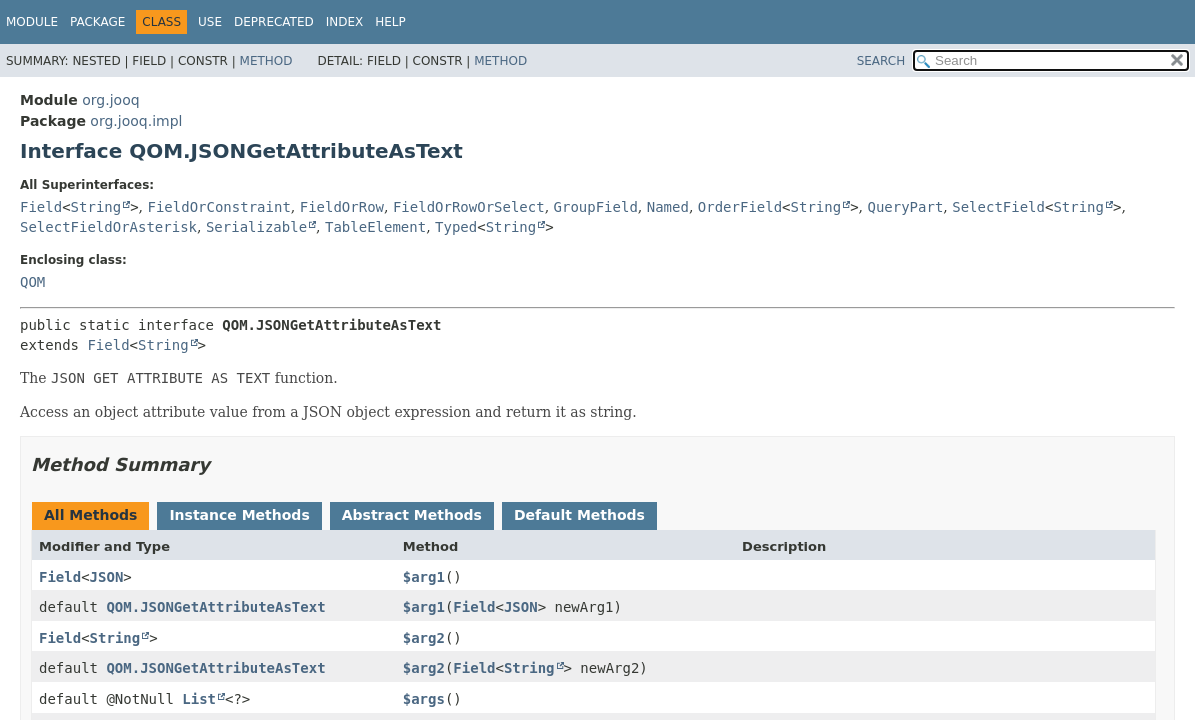 This screenshot has width=1195, height=720. I want to click on Module, so click(32, 22).